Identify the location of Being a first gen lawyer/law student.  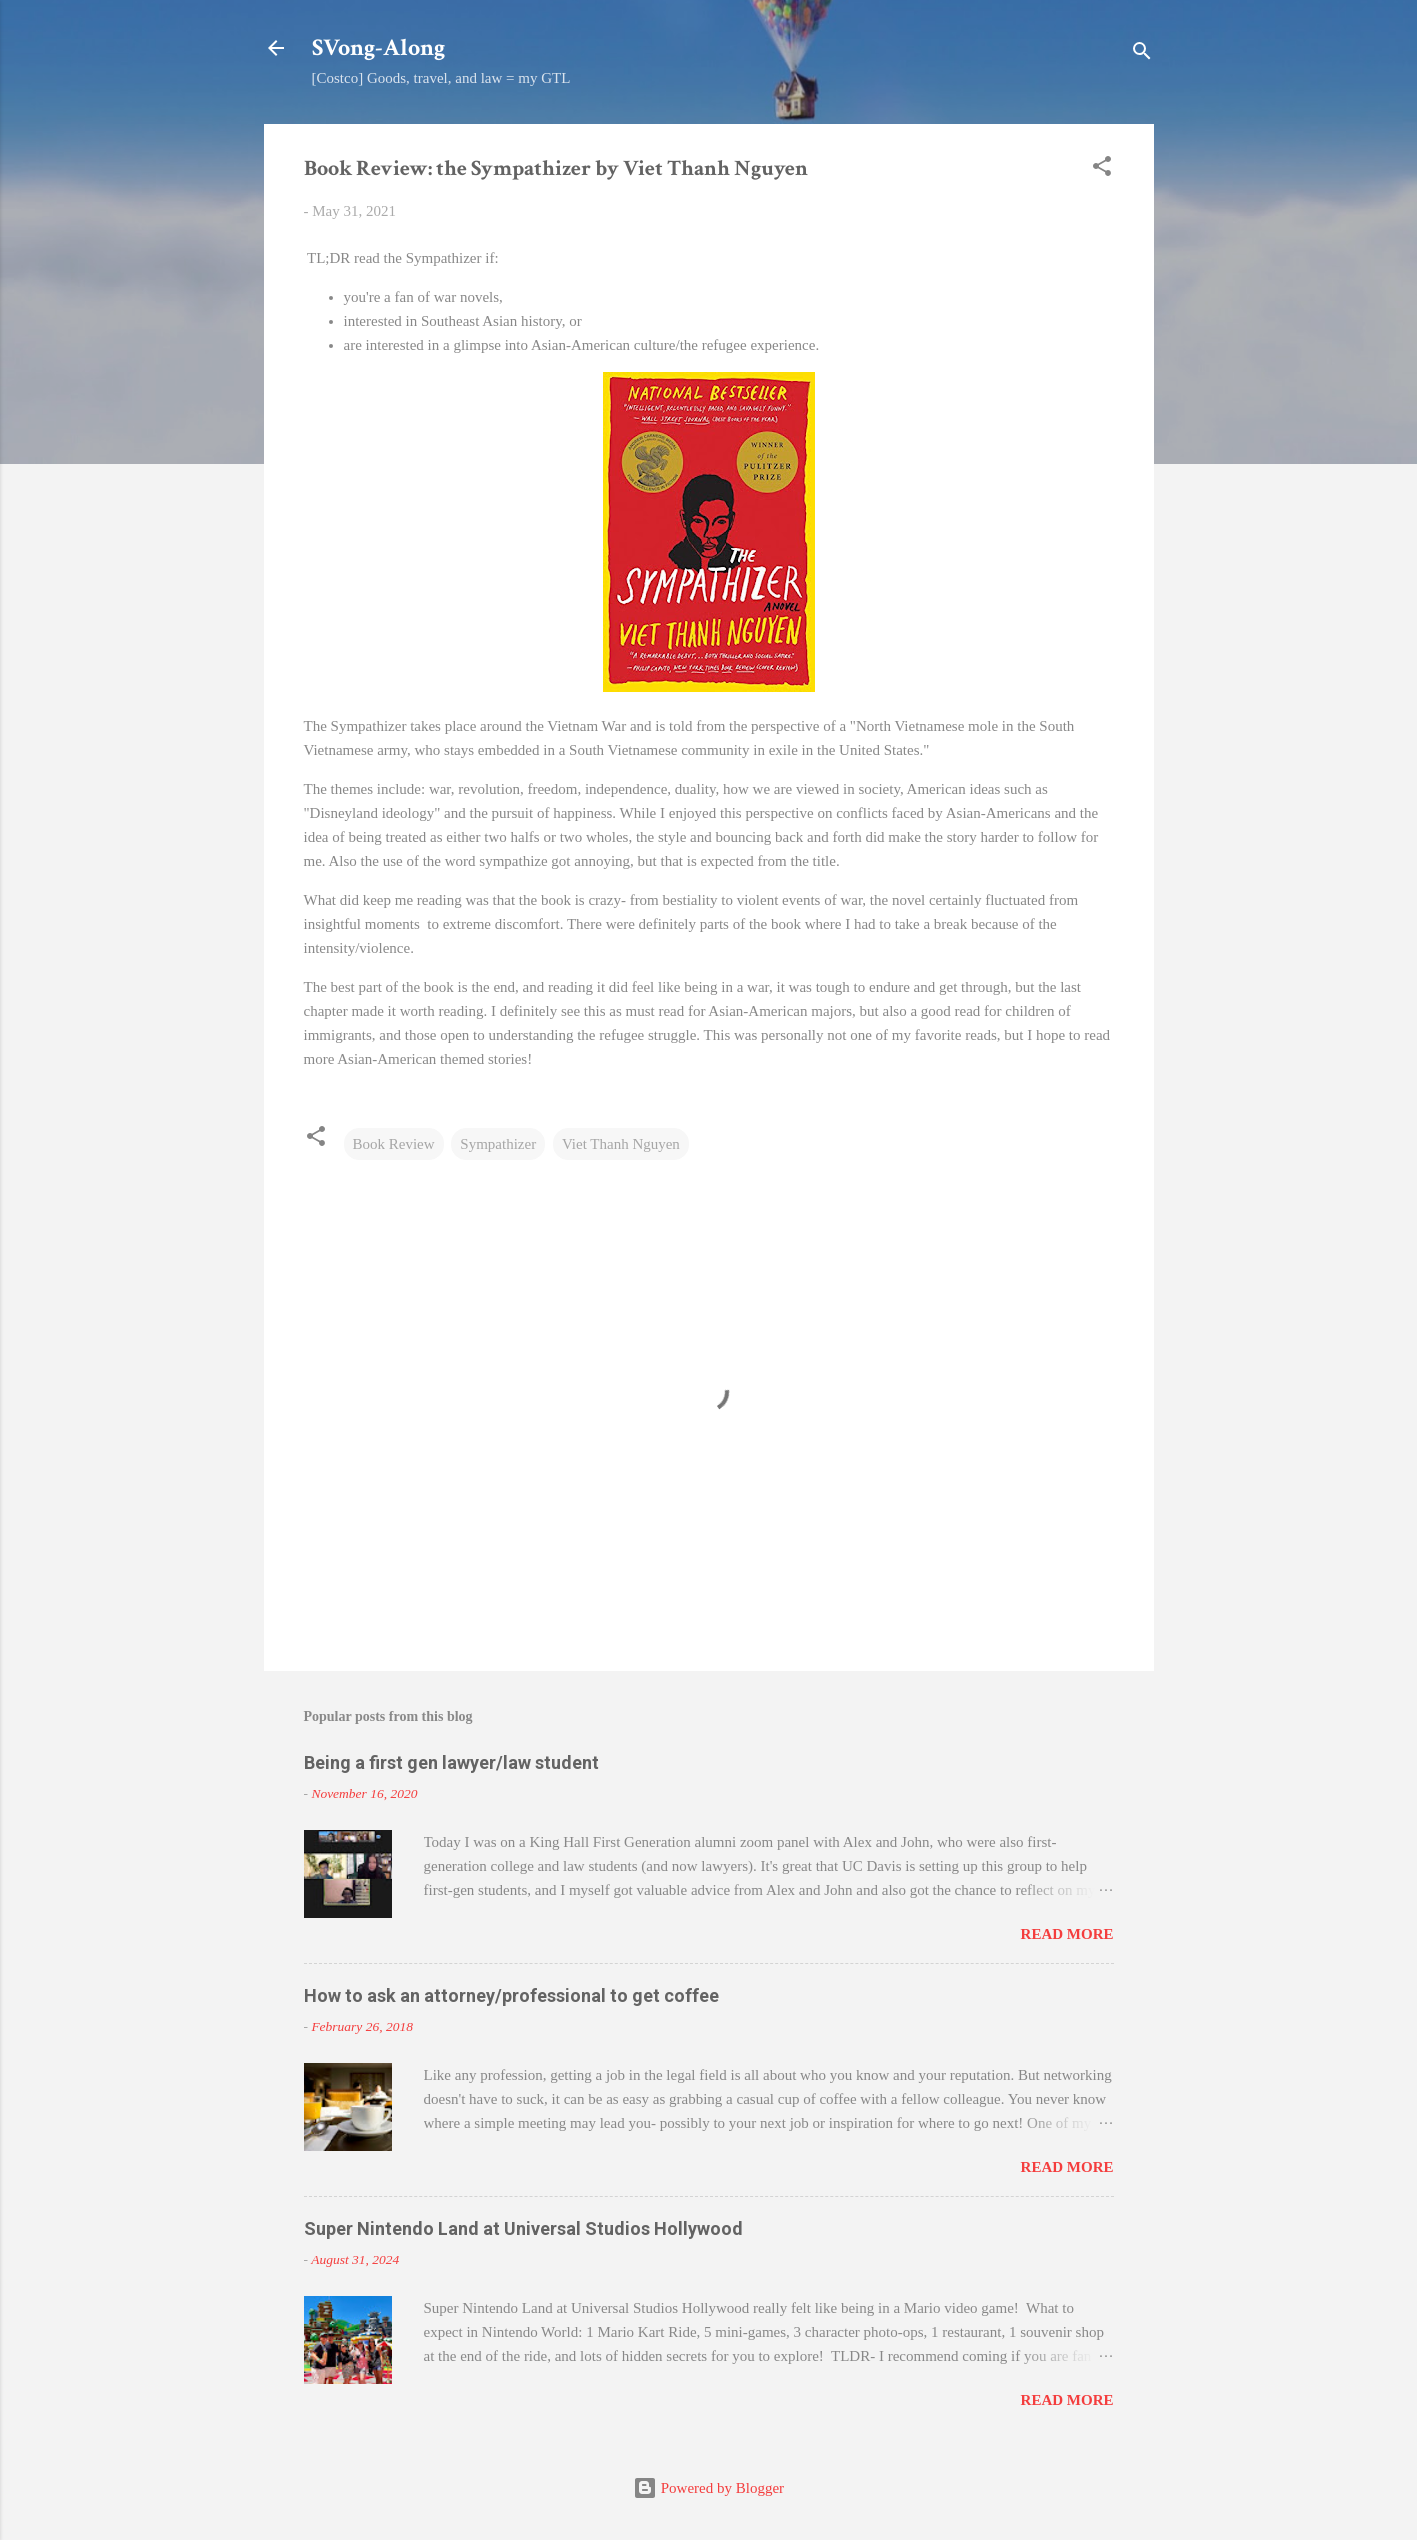
(451, 1762).